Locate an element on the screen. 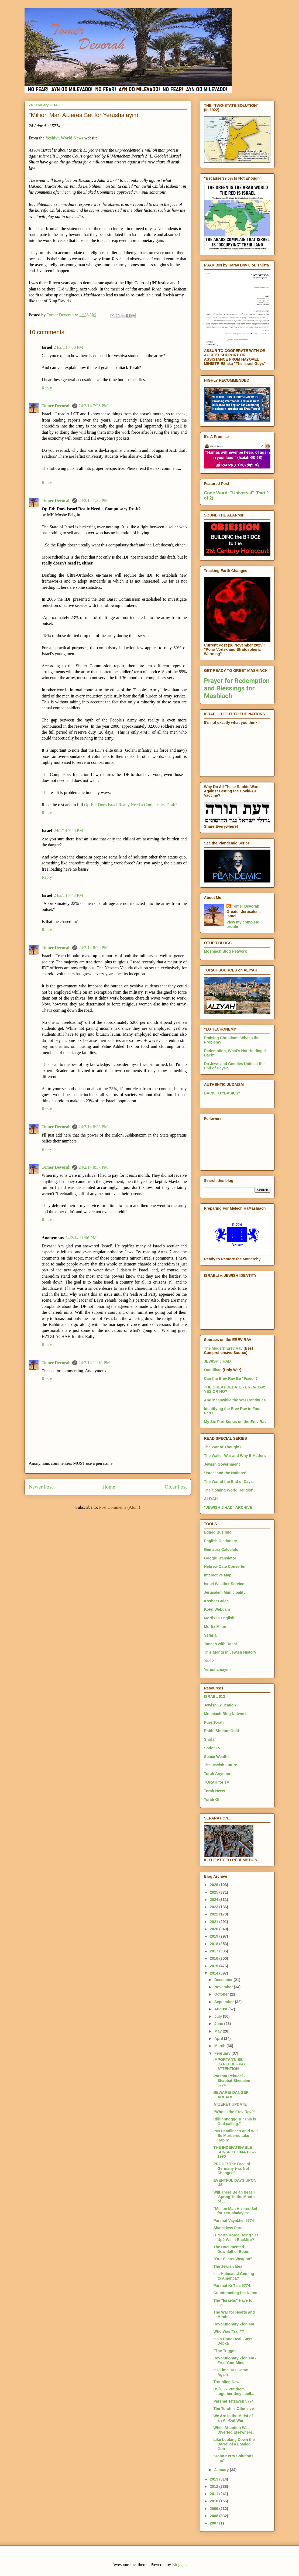 The height and width of the screenshot is (2576, 299). 24/2/14 7:32 PM is located at coordinates (93, 500).